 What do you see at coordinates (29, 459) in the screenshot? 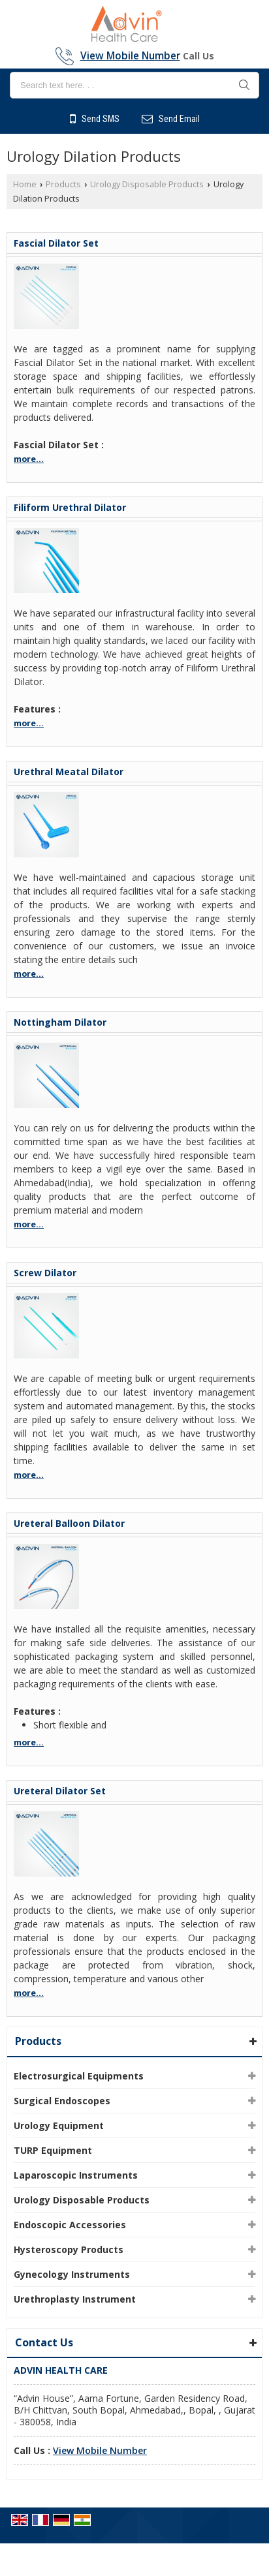
I see `more...` at bounding box center [29, 459].